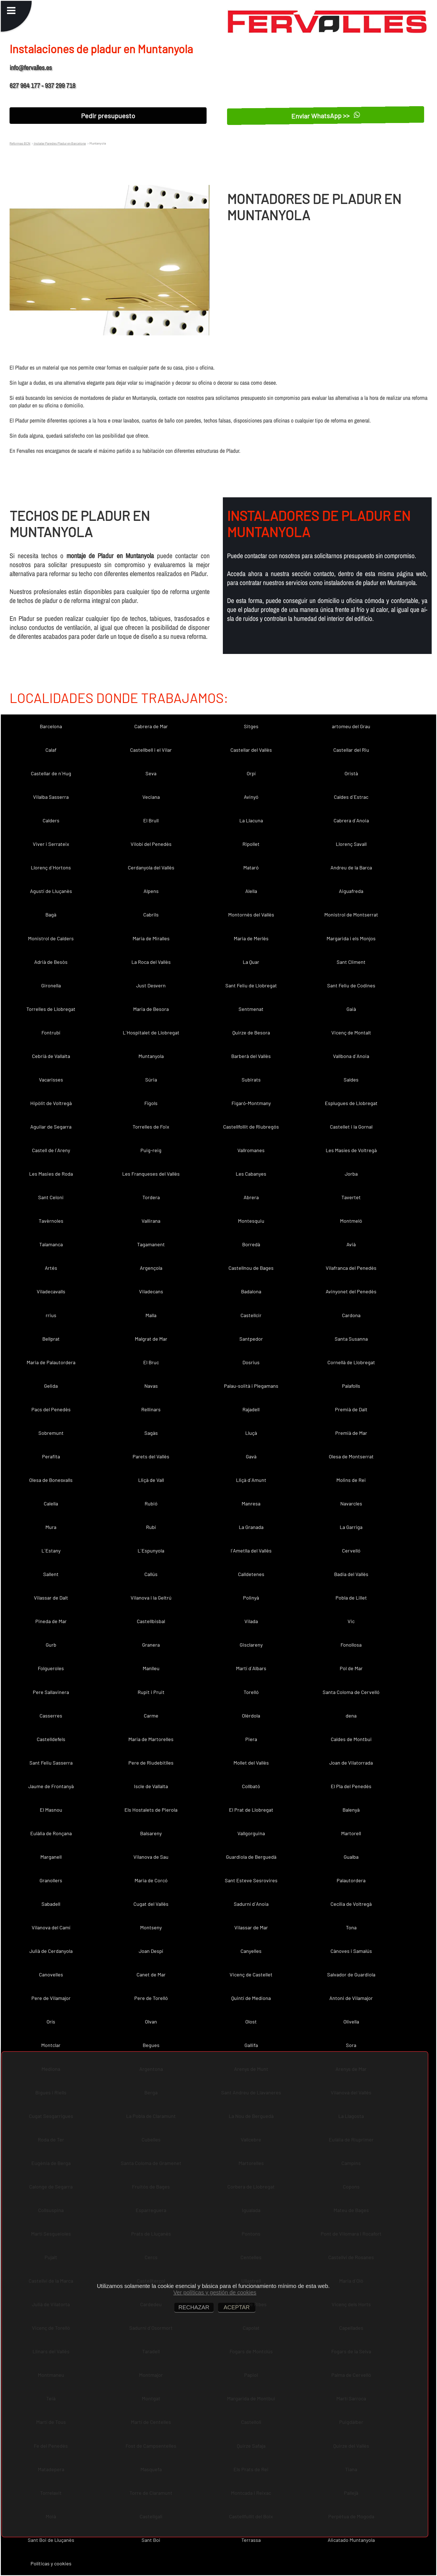 This screenshot has width=437, height=2576. I want to click on Santpedor, so click(251, 1339).